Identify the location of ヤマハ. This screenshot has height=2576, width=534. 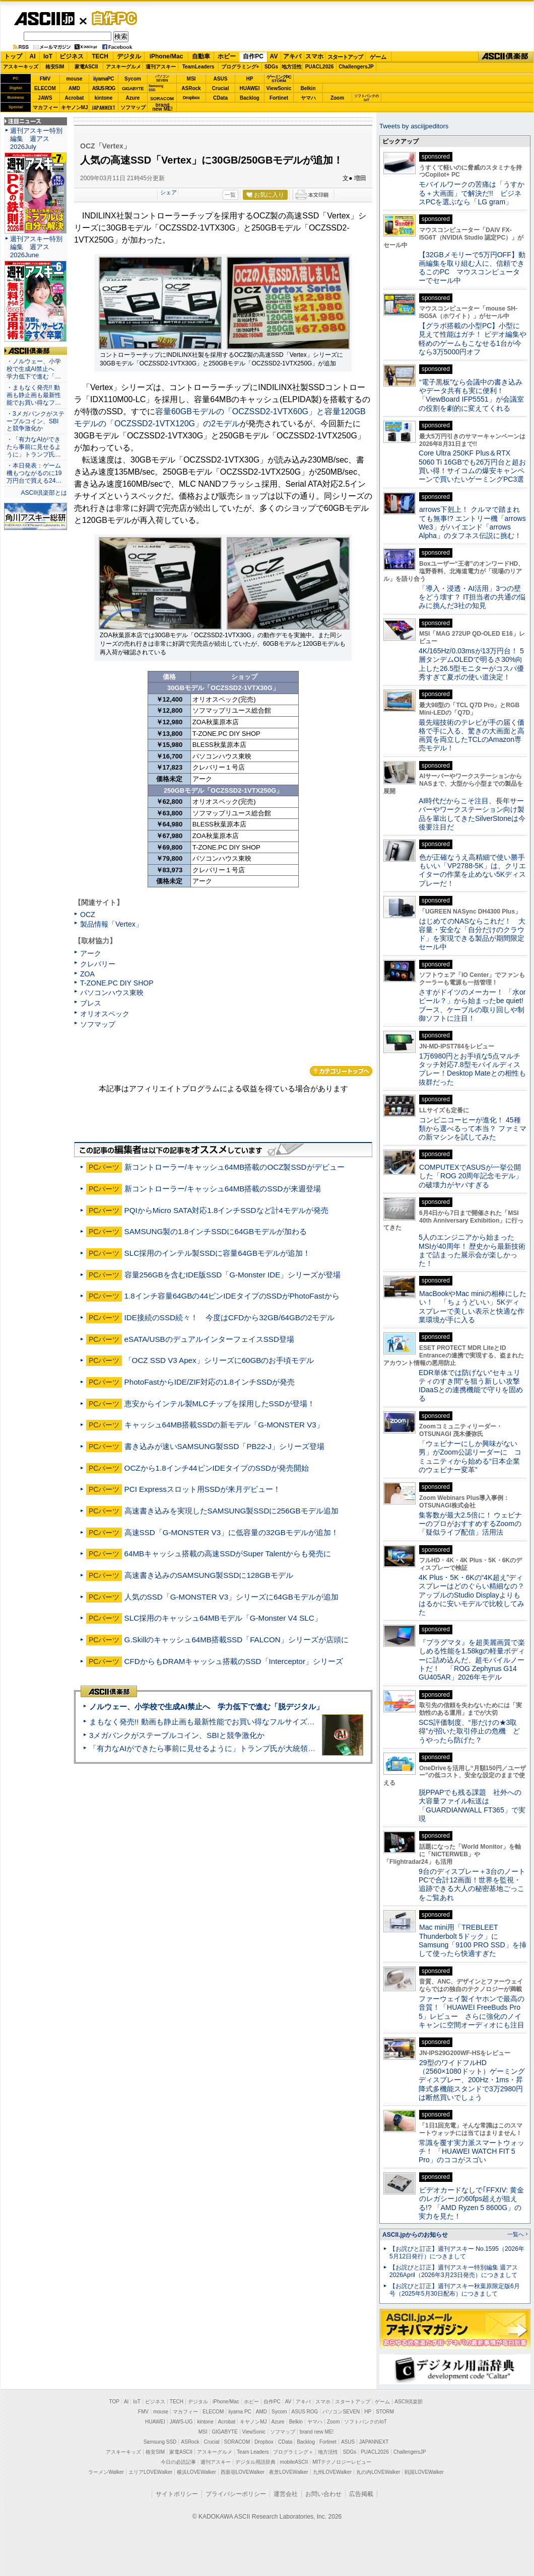
(308, 98).